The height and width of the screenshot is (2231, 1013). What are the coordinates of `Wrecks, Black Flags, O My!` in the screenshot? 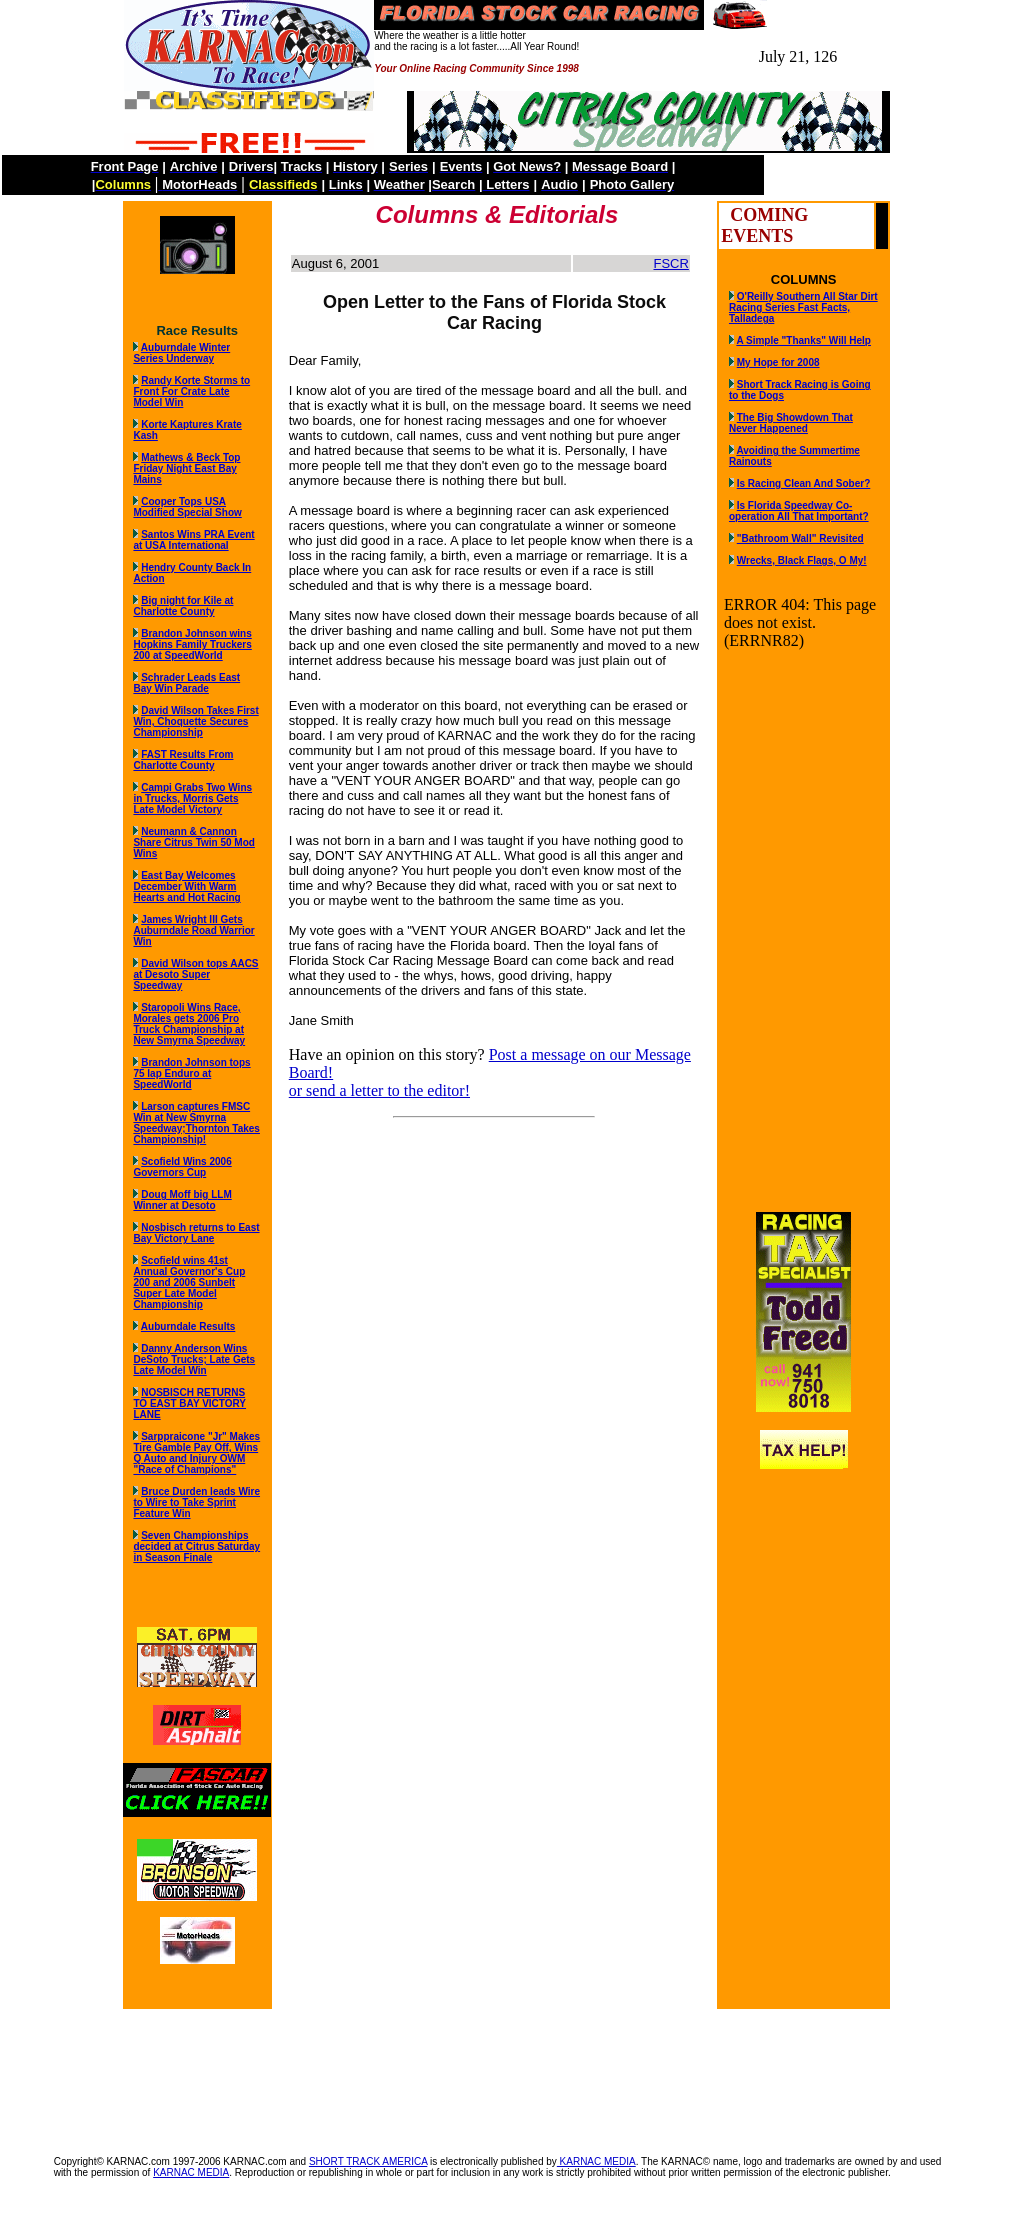 It's located at (802, 560).